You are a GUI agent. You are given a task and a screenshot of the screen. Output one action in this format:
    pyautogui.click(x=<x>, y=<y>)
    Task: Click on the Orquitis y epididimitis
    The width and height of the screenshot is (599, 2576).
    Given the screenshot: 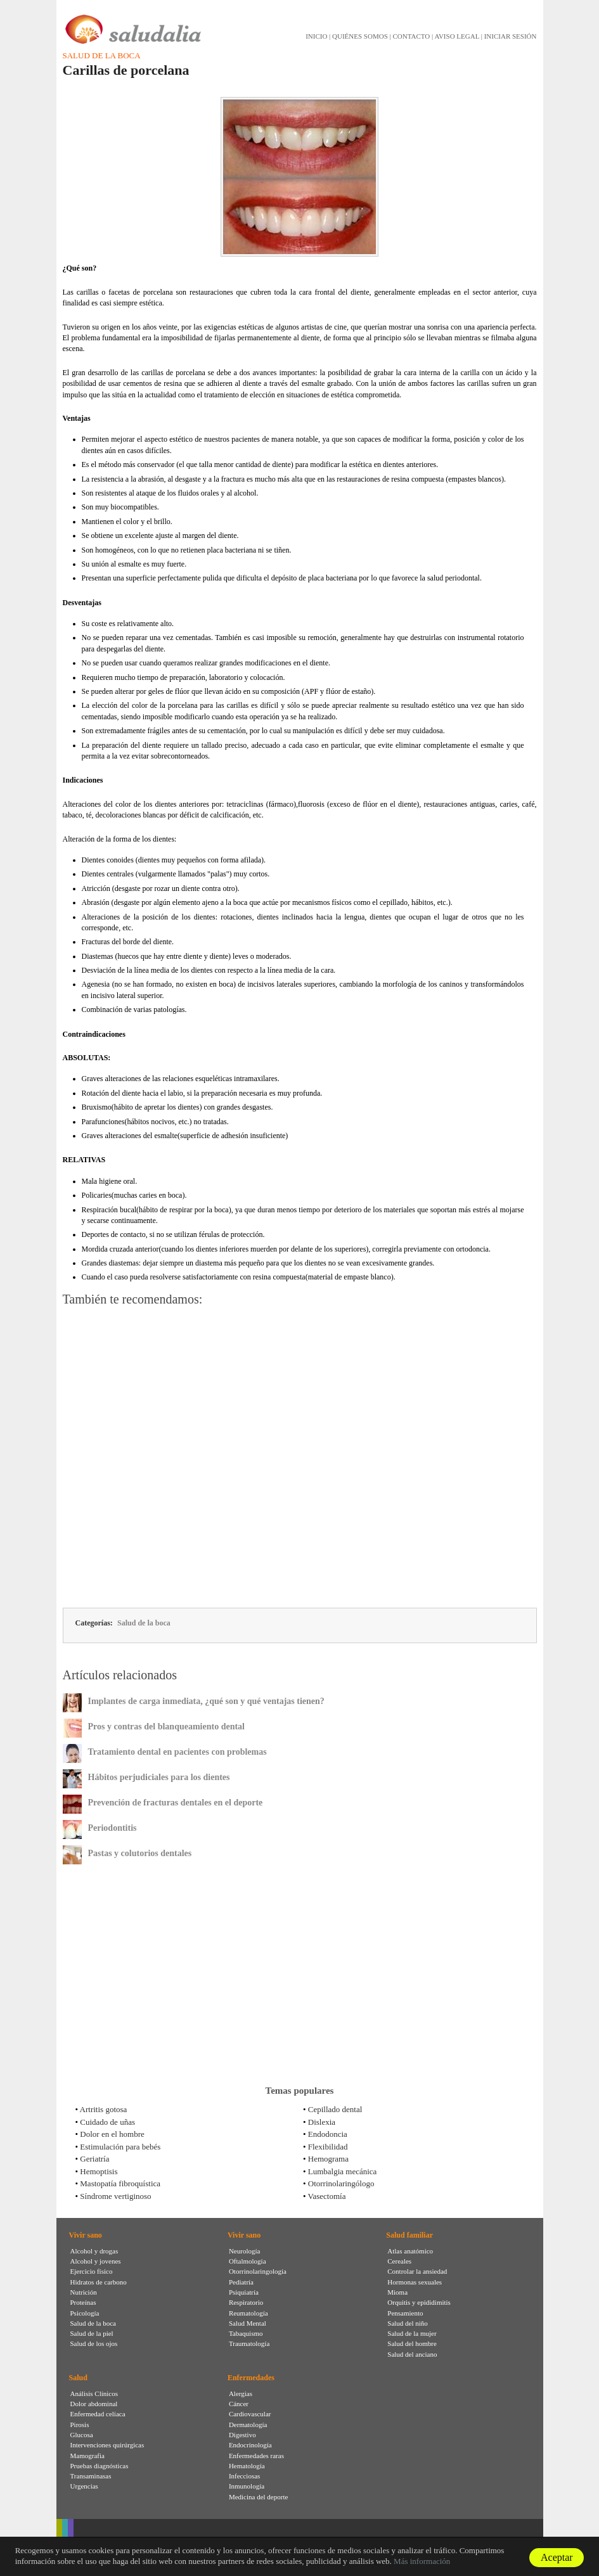 What is the action you would take?
    pyautogui.click(x=419, y=2302)
    